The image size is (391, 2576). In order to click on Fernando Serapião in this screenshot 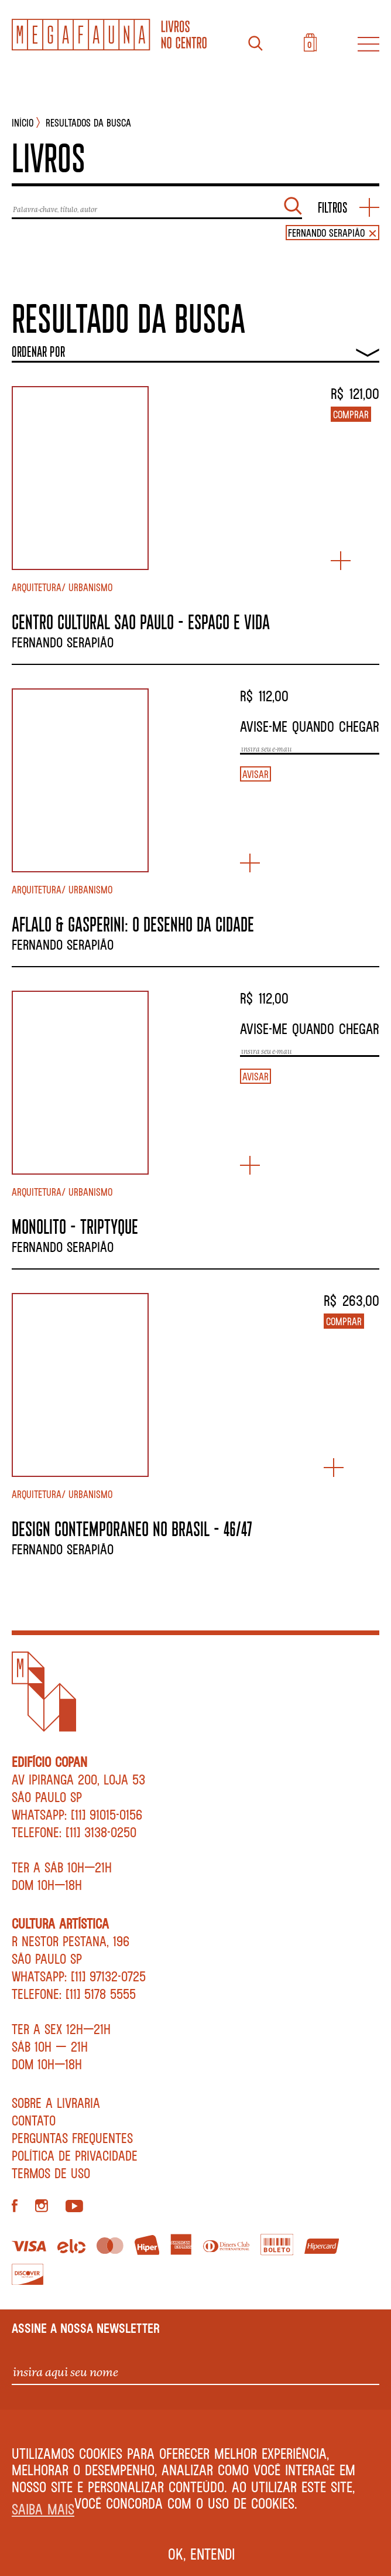, I will do `click(63, 642)`.